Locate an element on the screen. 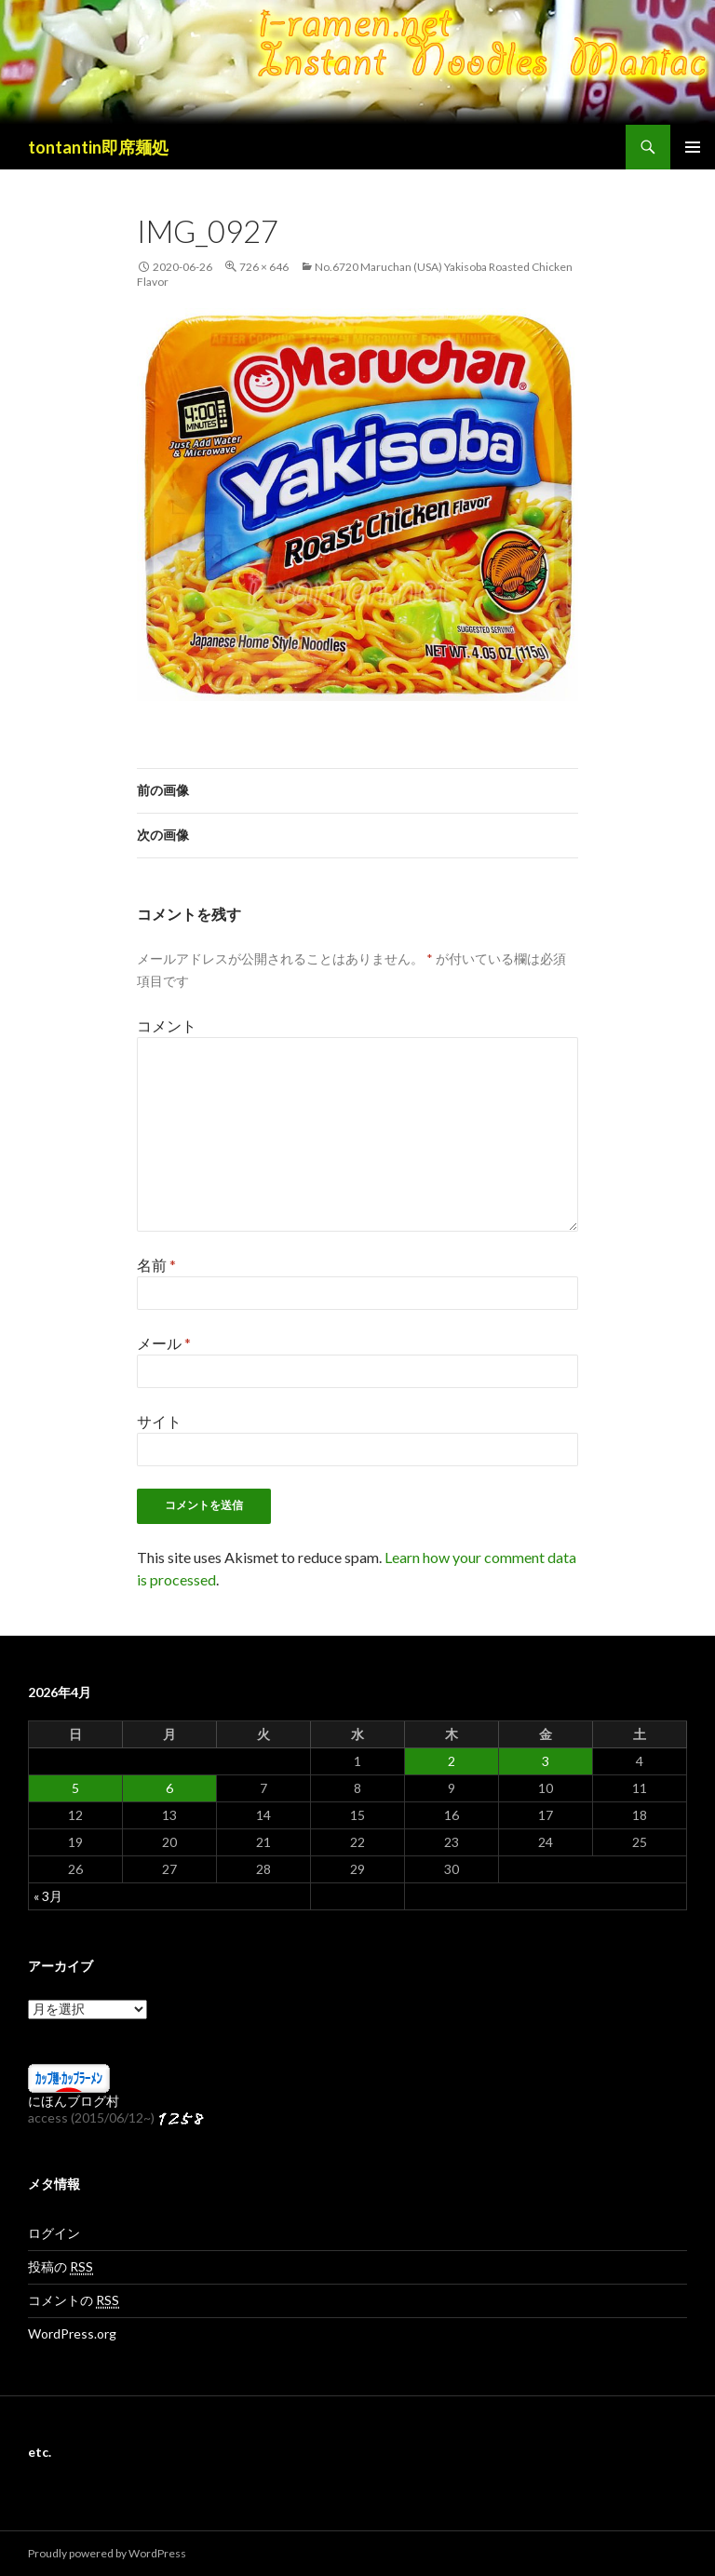 The height and width of the screenshot is (2576, 715). 投稿の is located at coordinates (60, 2267).